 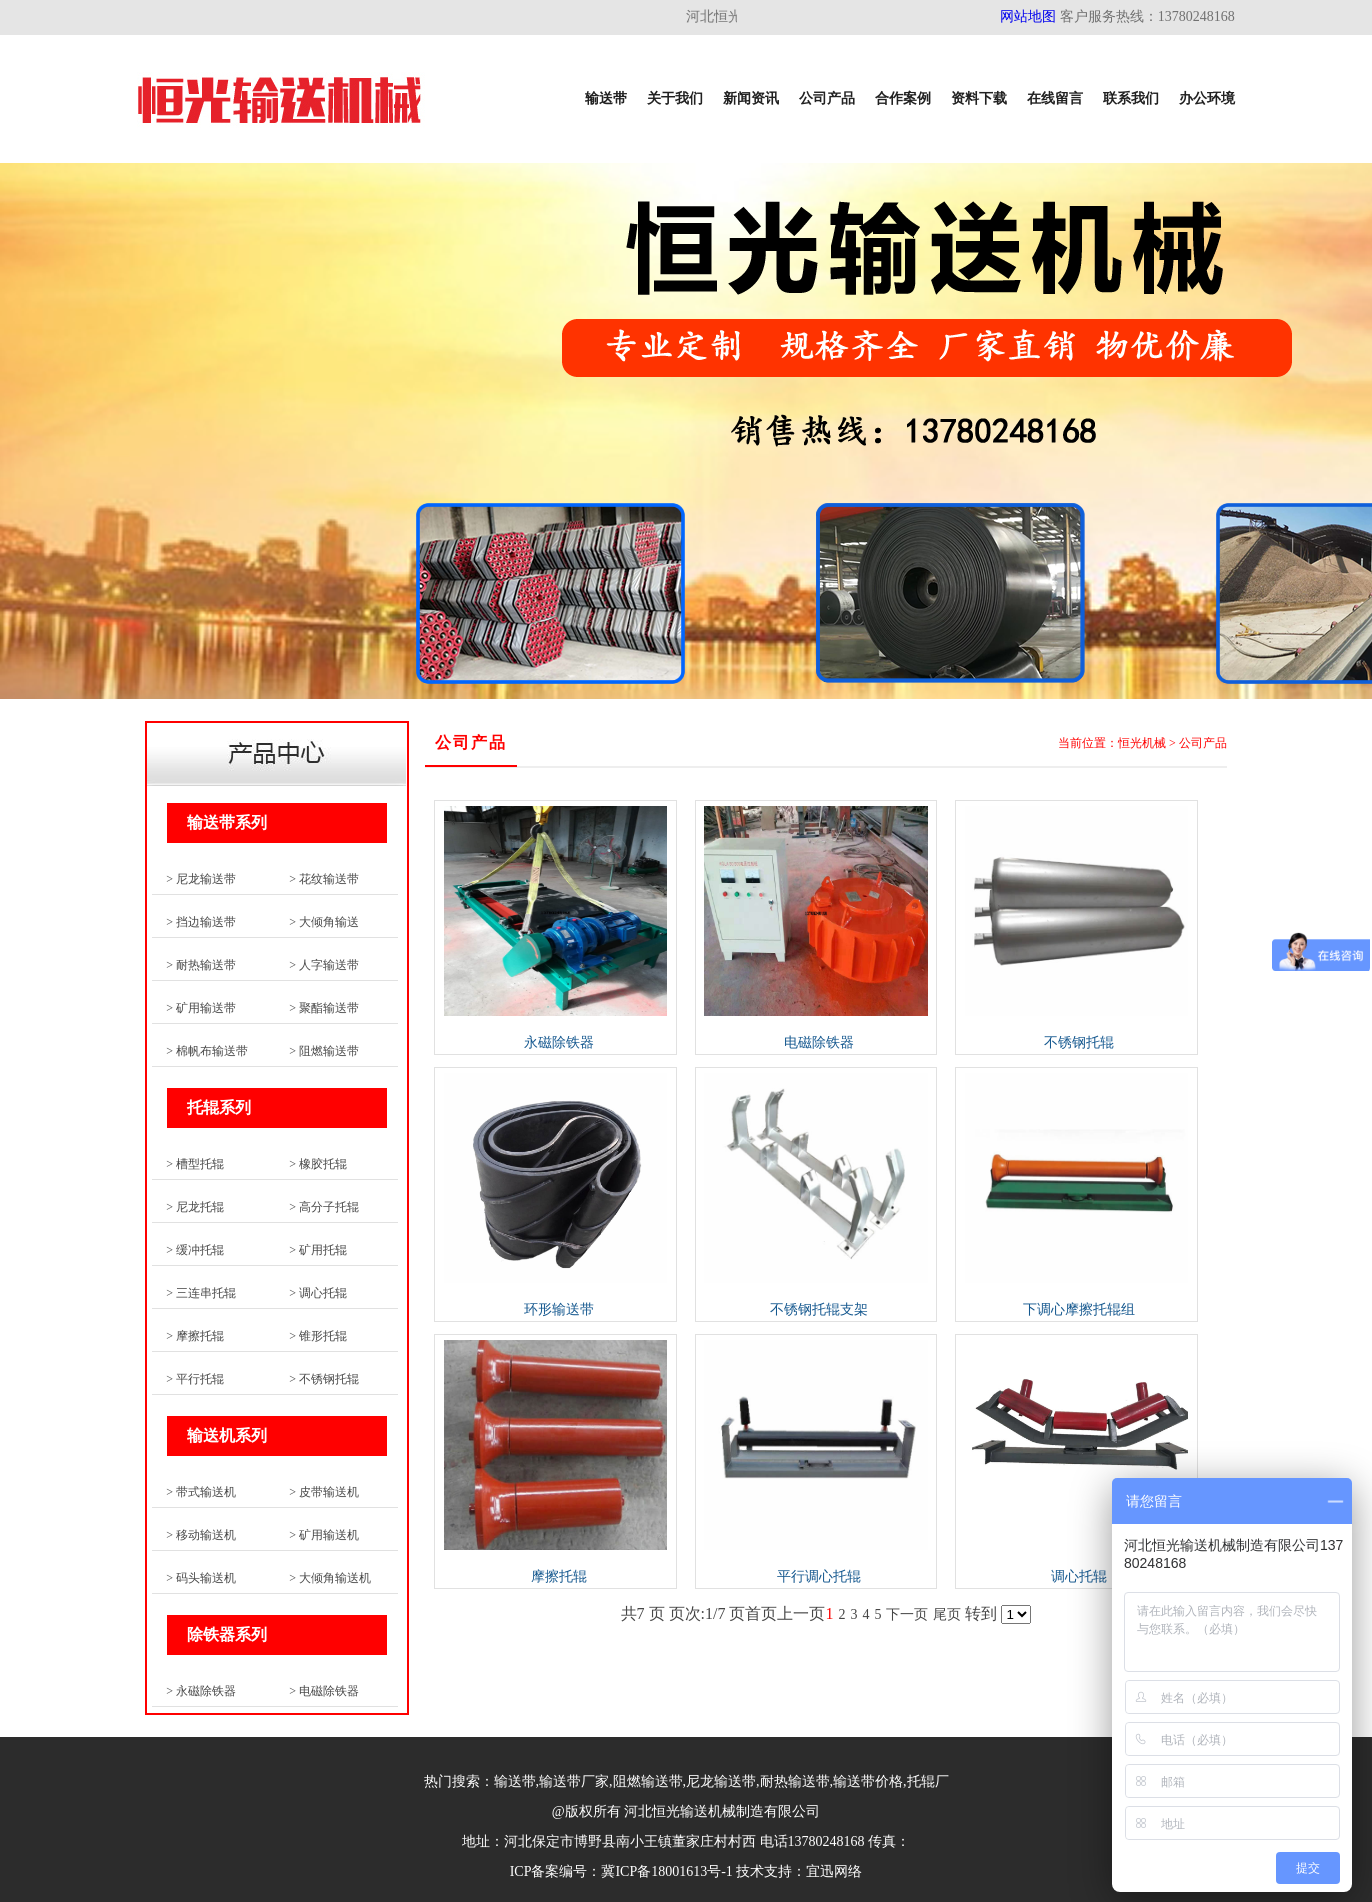 What do you see at coordinates (1055, 98) in the screenshot?
I see `在线留言` at bounding box center [1055, 98].